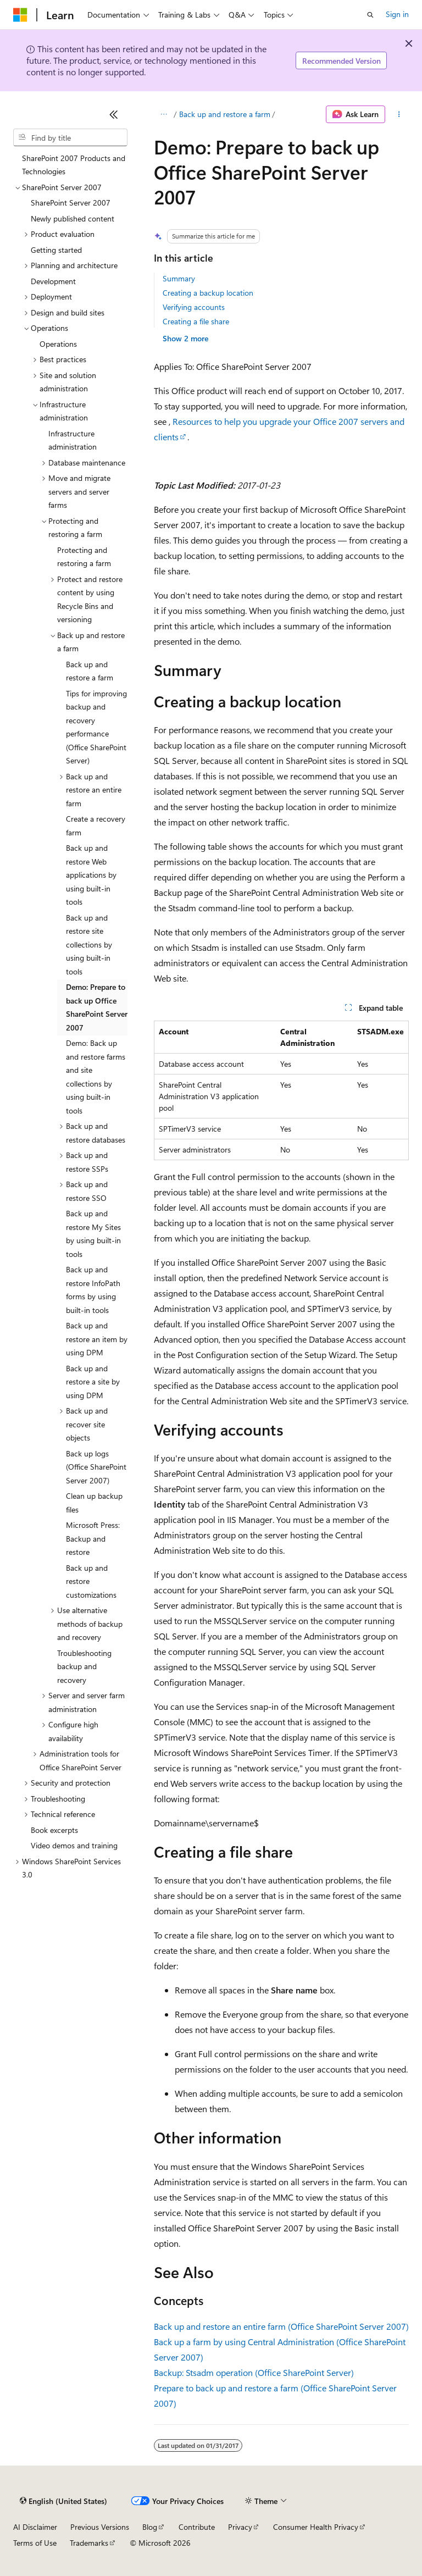 The image size is (422, 2576). What do you see at coordinates (58, 344) in the screenshot?
I see `Operations [treeitem]` at bounding box center [58, 344].